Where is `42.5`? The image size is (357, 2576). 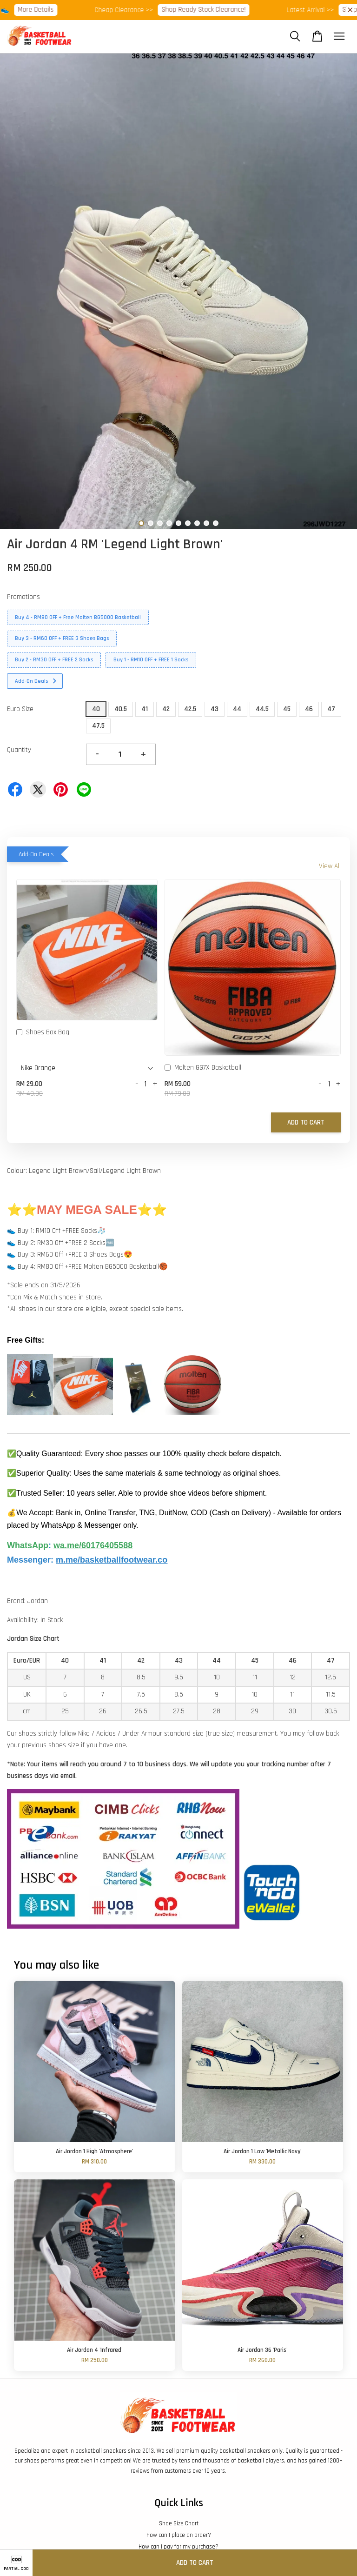 42.5 is located at coordinates (190, 709).